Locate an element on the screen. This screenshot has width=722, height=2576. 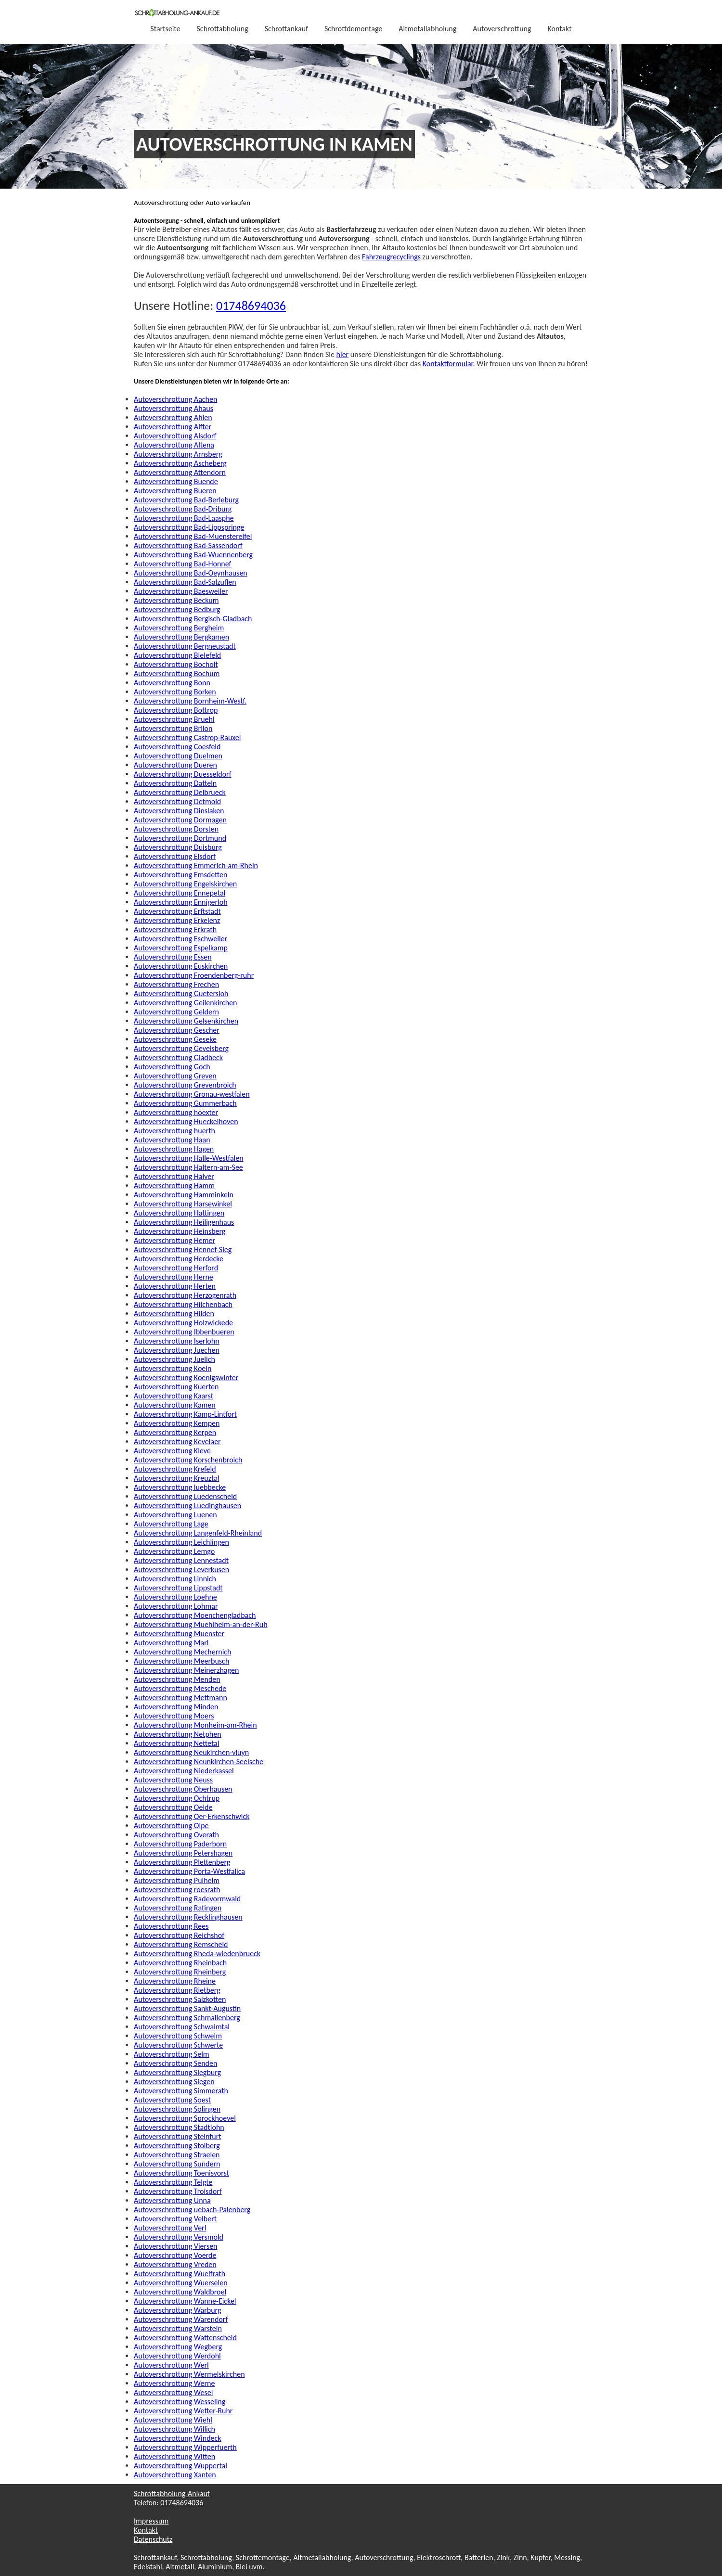
Autoverschrottung Dinslaken is located at coordinates (179, 810).